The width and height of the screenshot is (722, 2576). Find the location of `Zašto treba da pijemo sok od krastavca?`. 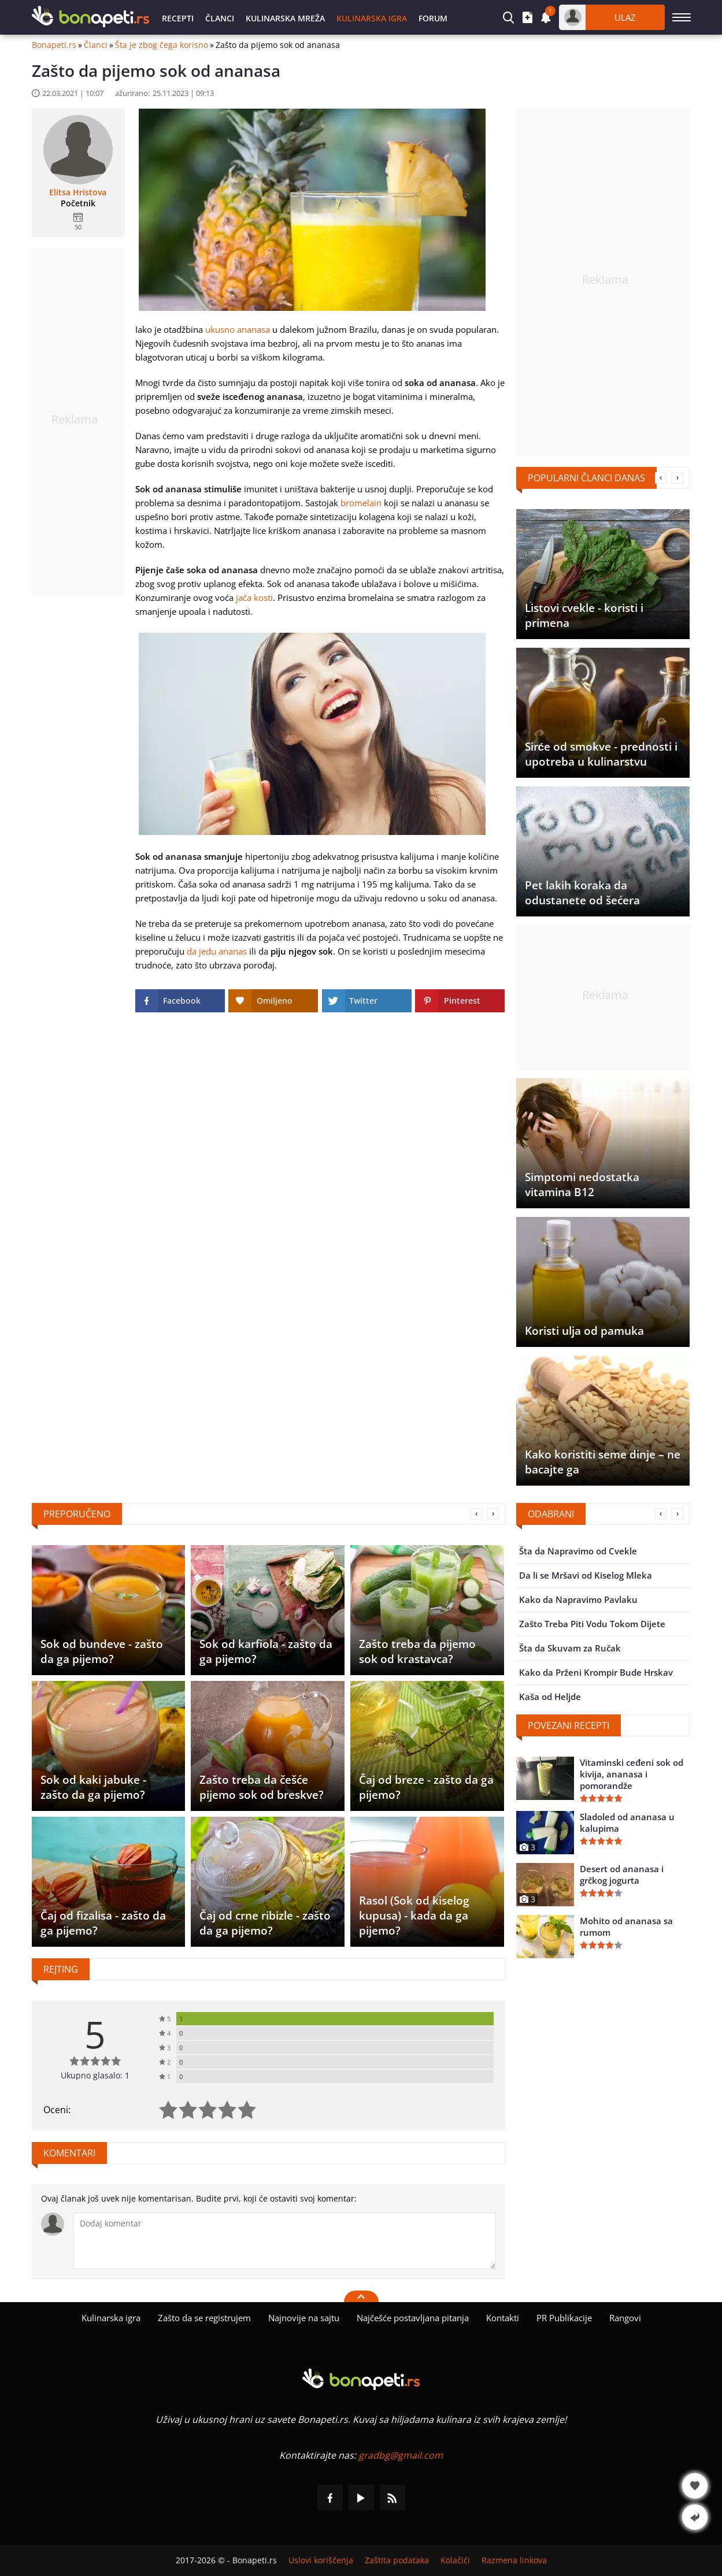

Zašto treba da pijemo sok od krastavca? is located at coordinates (417, 1651).